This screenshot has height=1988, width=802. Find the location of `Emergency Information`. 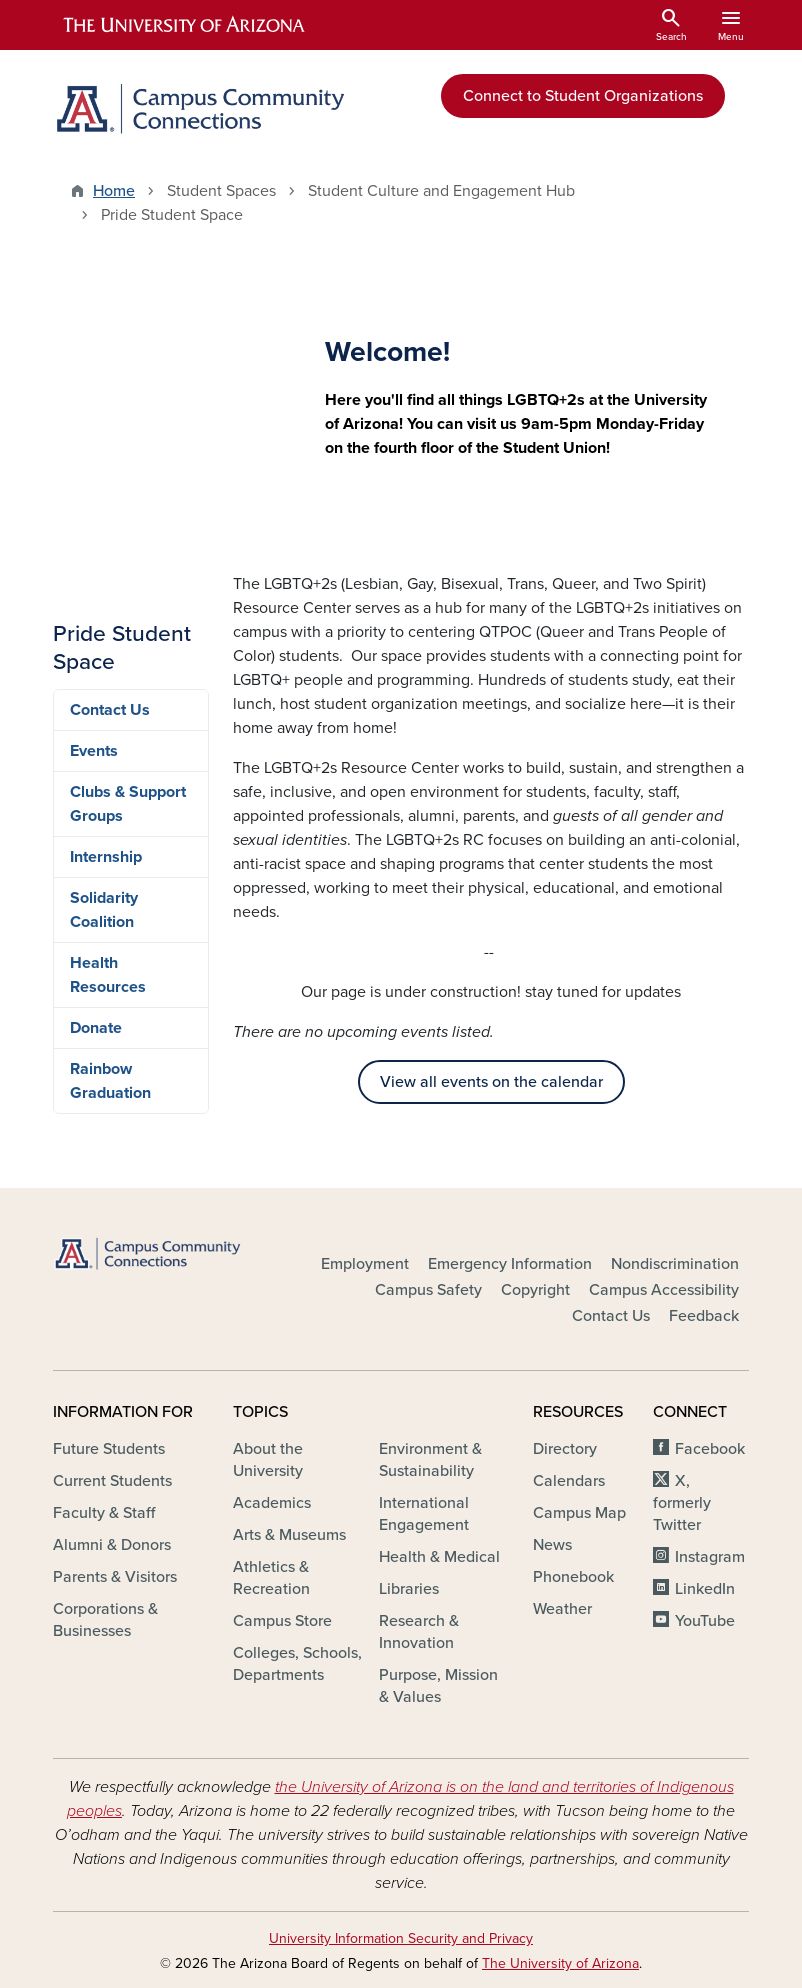

Emergency Information is located at coordinates (510, 1264).